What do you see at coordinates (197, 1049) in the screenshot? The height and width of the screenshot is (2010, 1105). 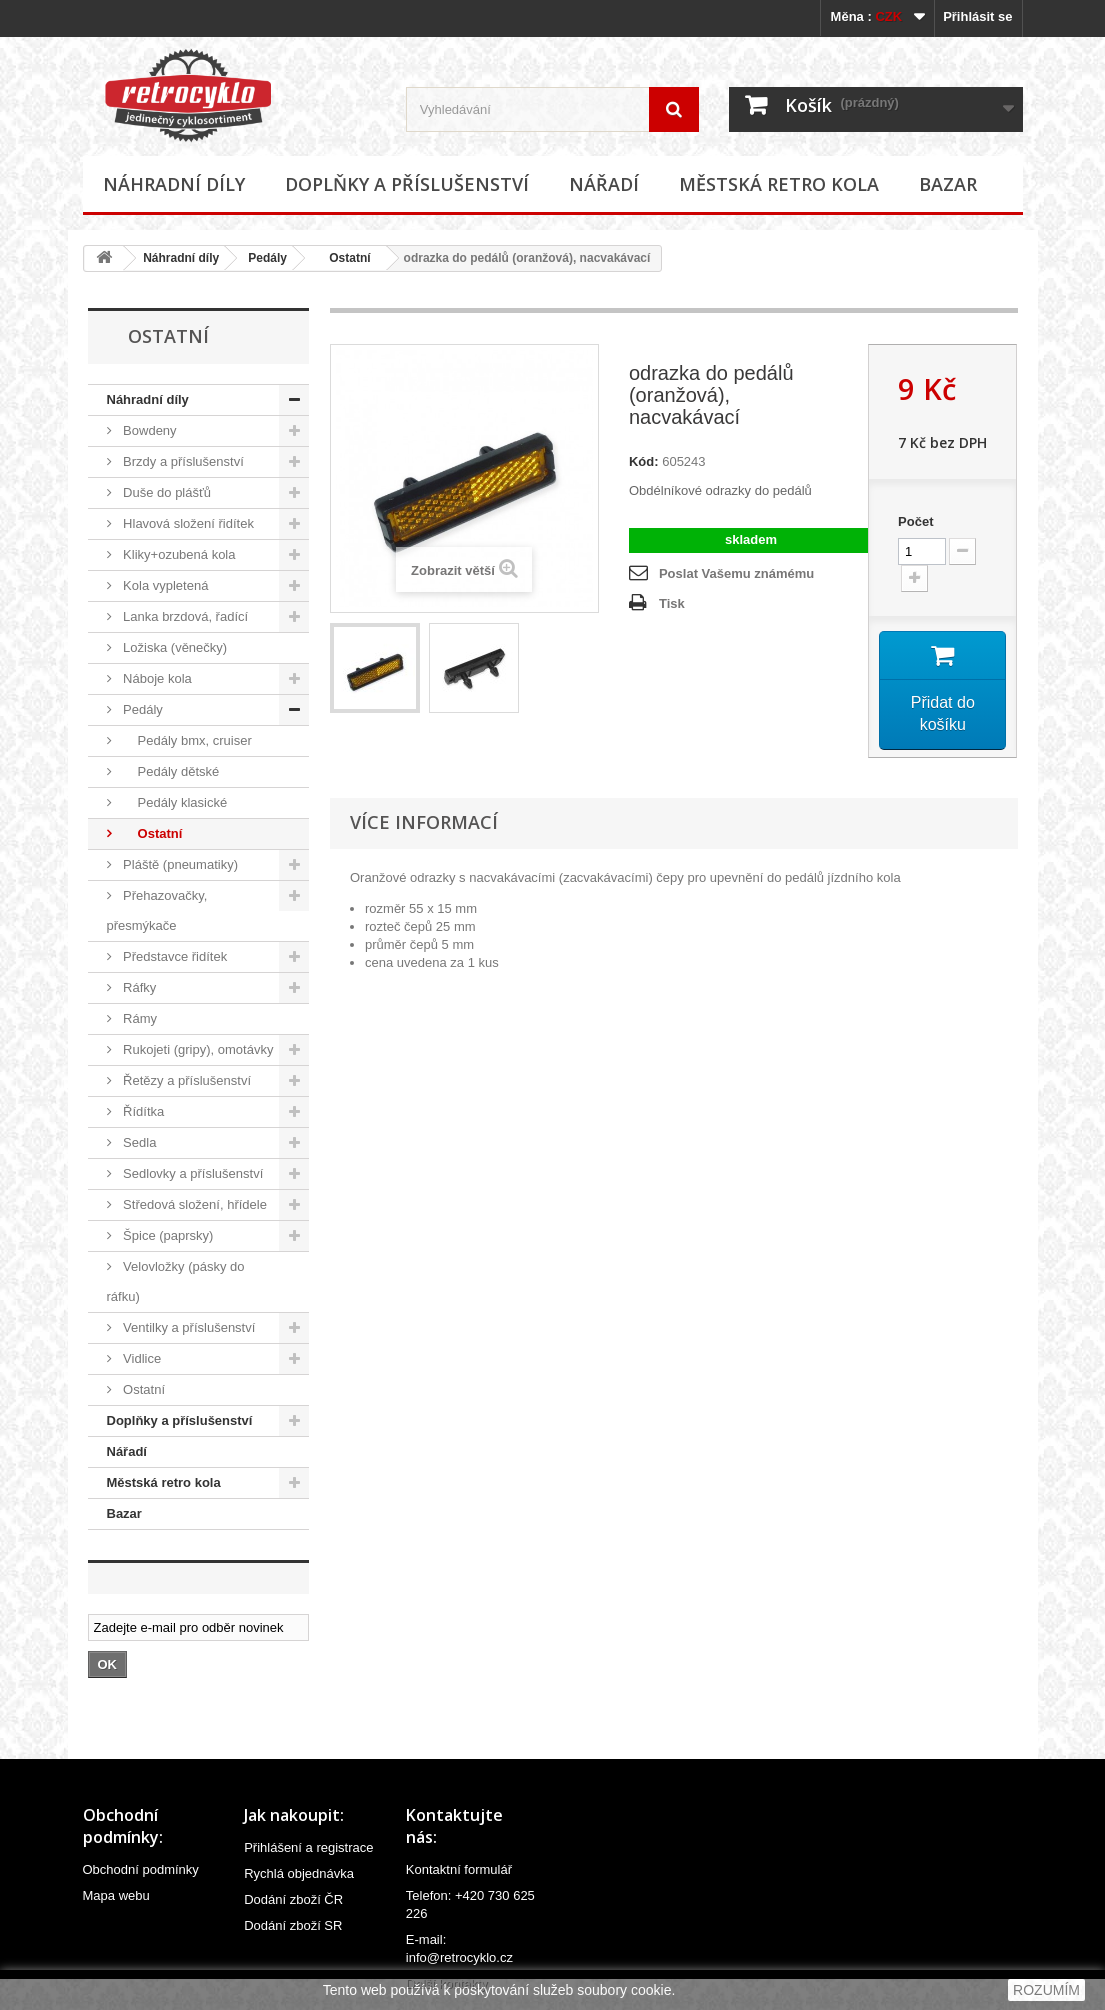 I see `Rukojeti (gripy), omotávky` at bounding box center [197, 1049].